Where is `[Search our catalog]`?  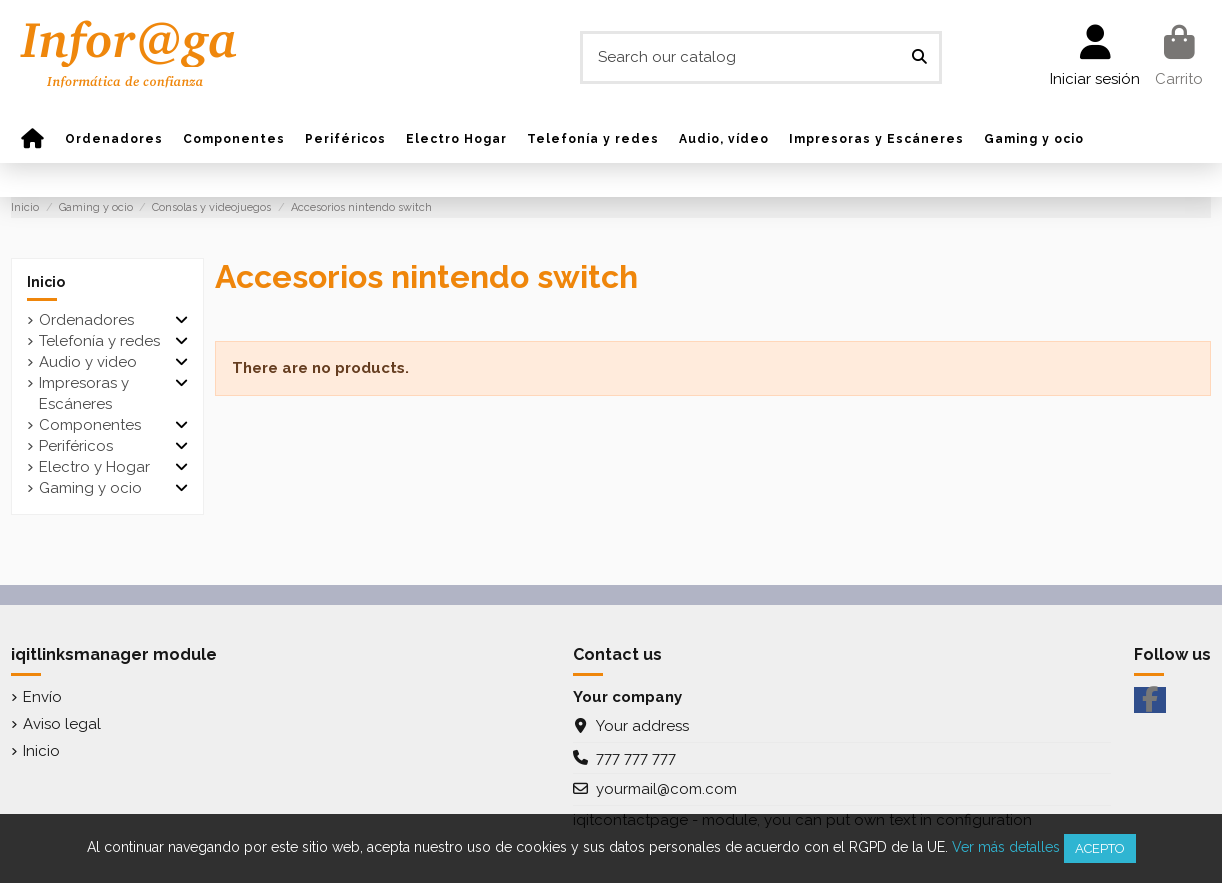 [Search our catalog] is located at coordinates (919, 57).